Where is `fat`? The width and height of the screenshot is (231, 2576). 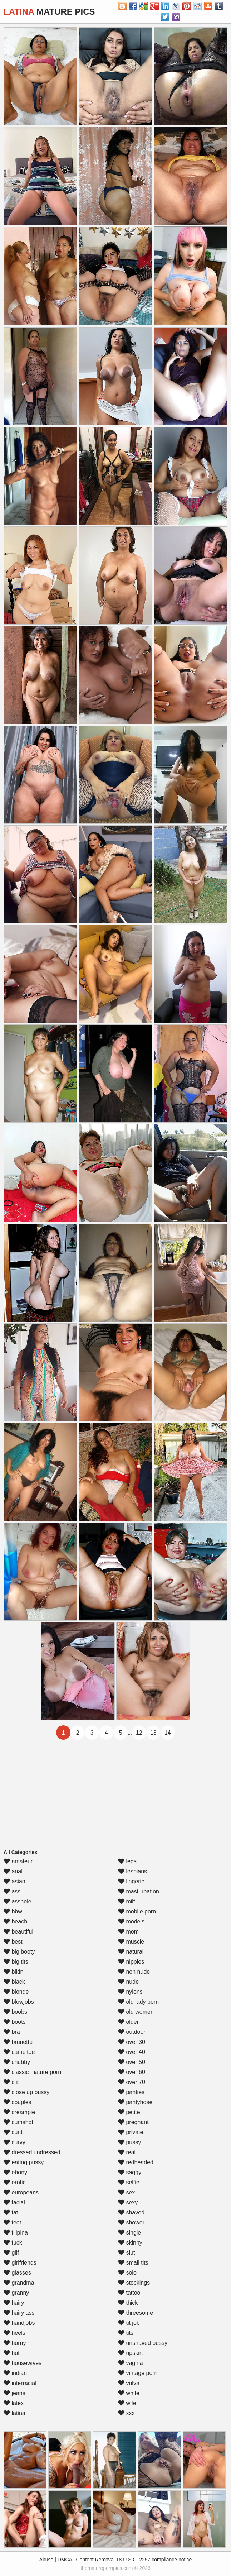
fat is located at coordinates (11, 2212).